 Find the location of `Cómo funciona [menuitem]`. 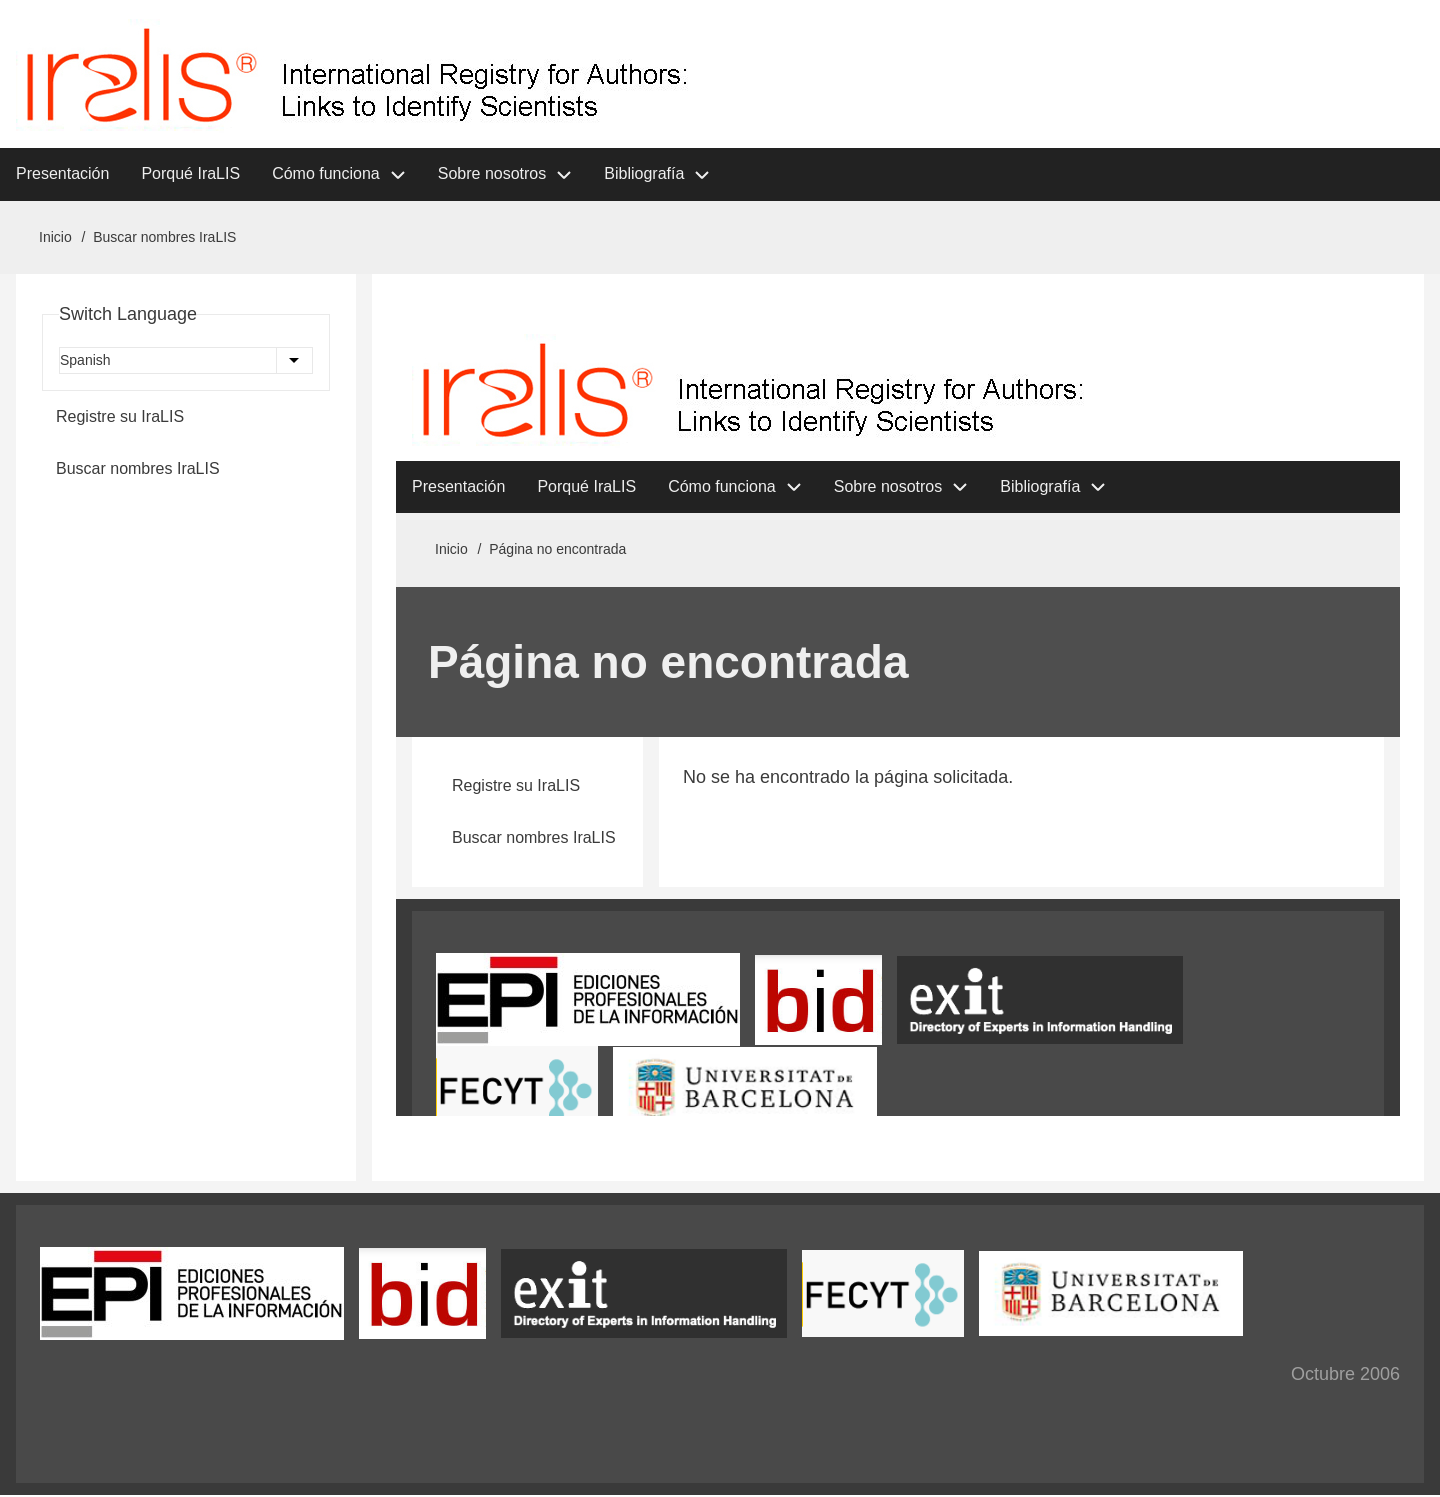

Cómo funciona [menuitem] is located at coordinates (326, 175).